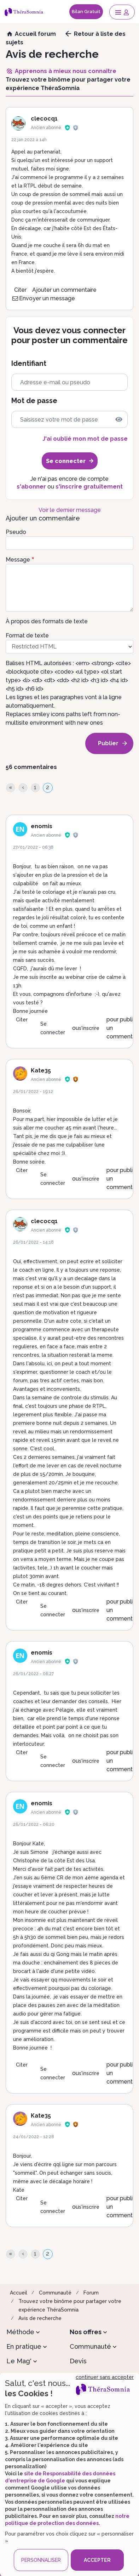 Image resolution: width=139 pixels, height=2576 pixels. Describe the element at coordinates (31, 486) in the screenshot. I see `s'abonner` at that location.